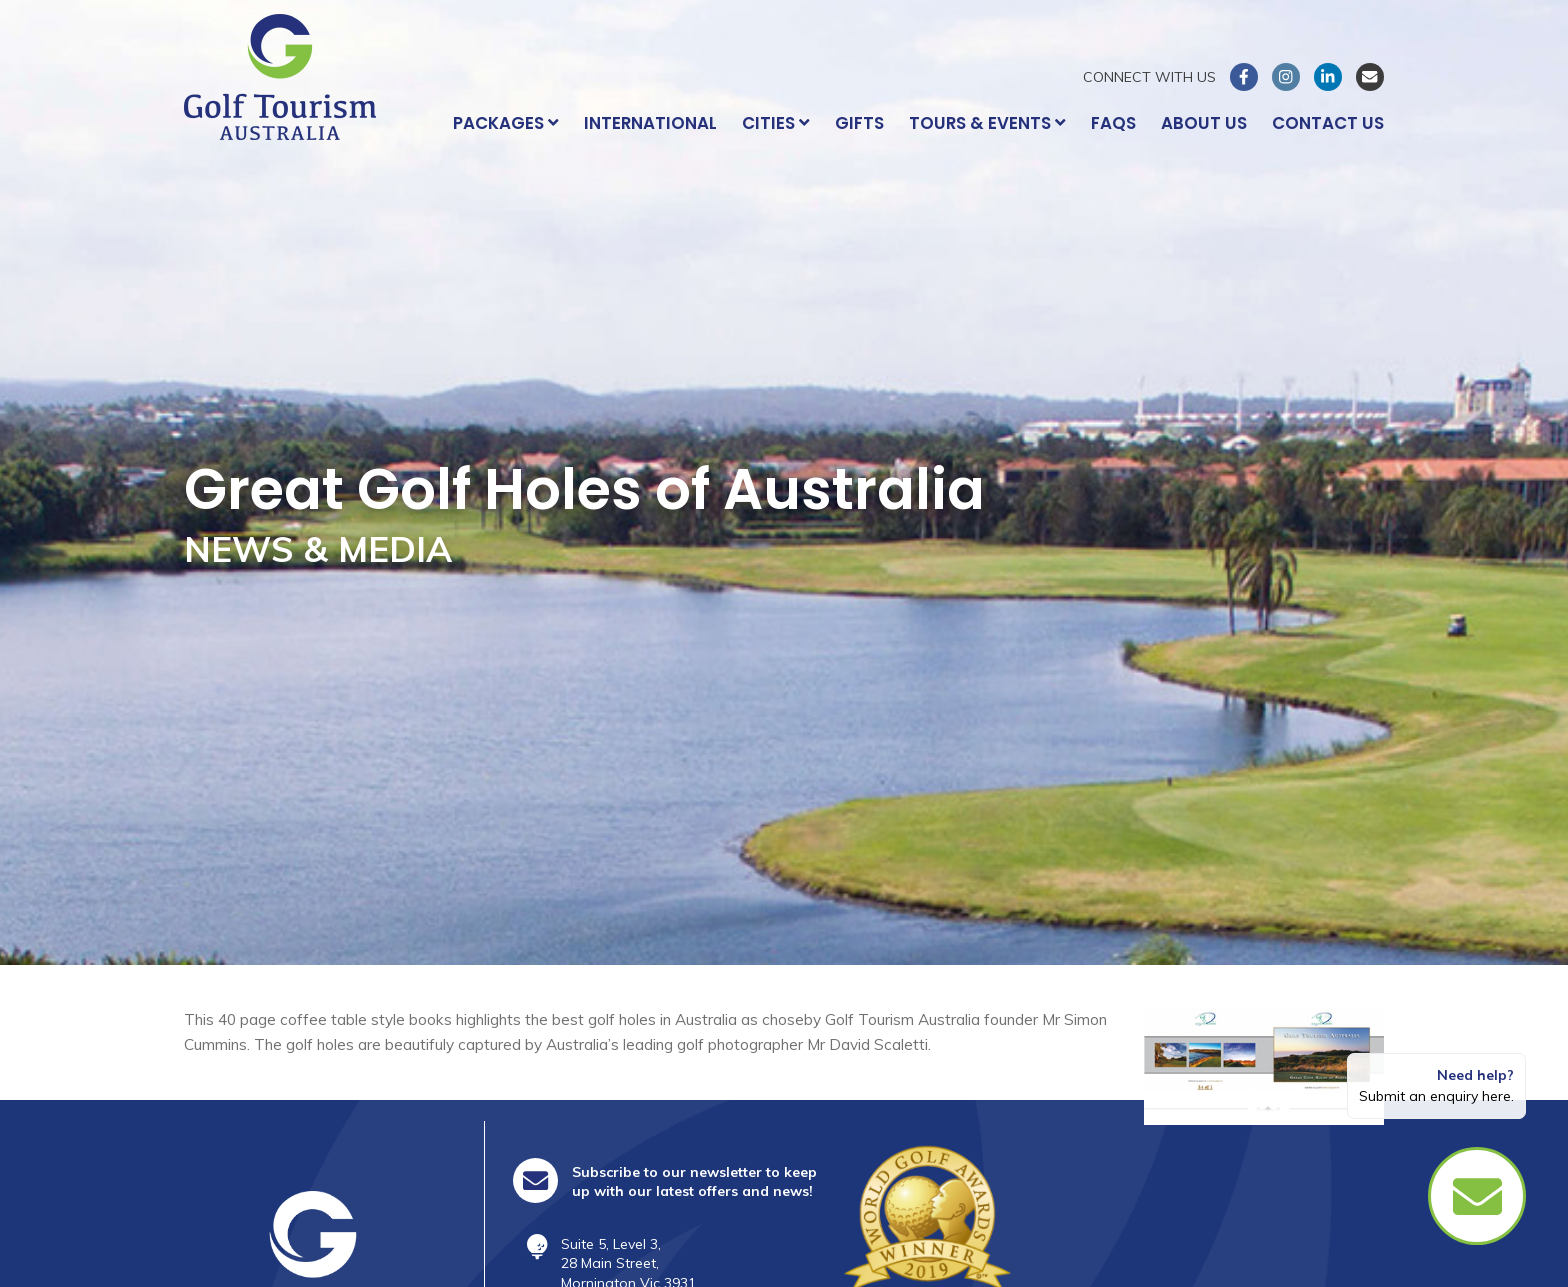 This screenshot has width=1568, height=1287. What do you see at coordinates (650, 123) in the screenshot?
I see `International` at bounding box center [650, 123].